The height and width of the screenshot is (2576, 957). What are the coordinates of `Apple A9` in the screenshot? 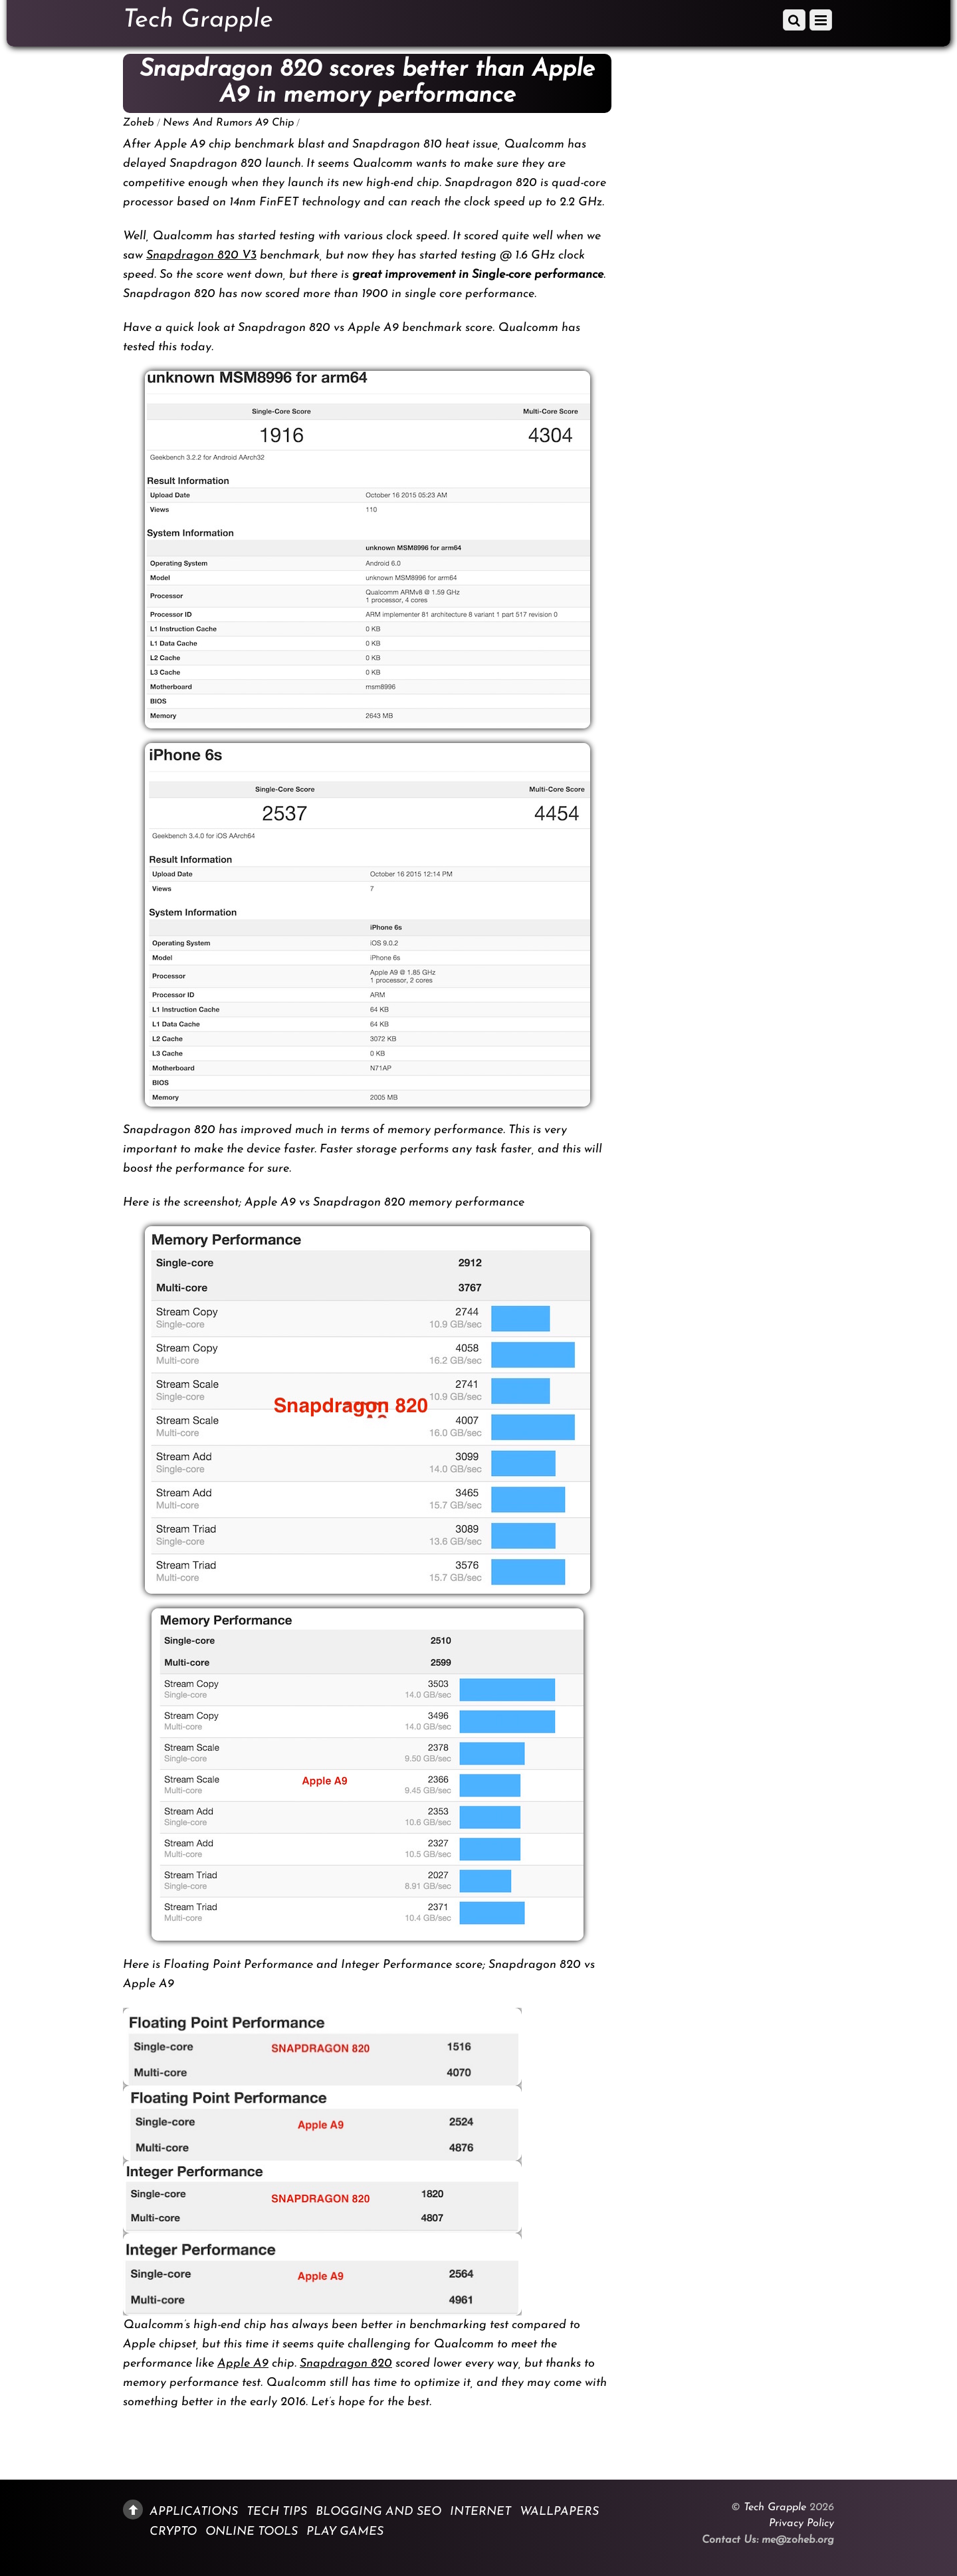 It's located at (242, 2363).